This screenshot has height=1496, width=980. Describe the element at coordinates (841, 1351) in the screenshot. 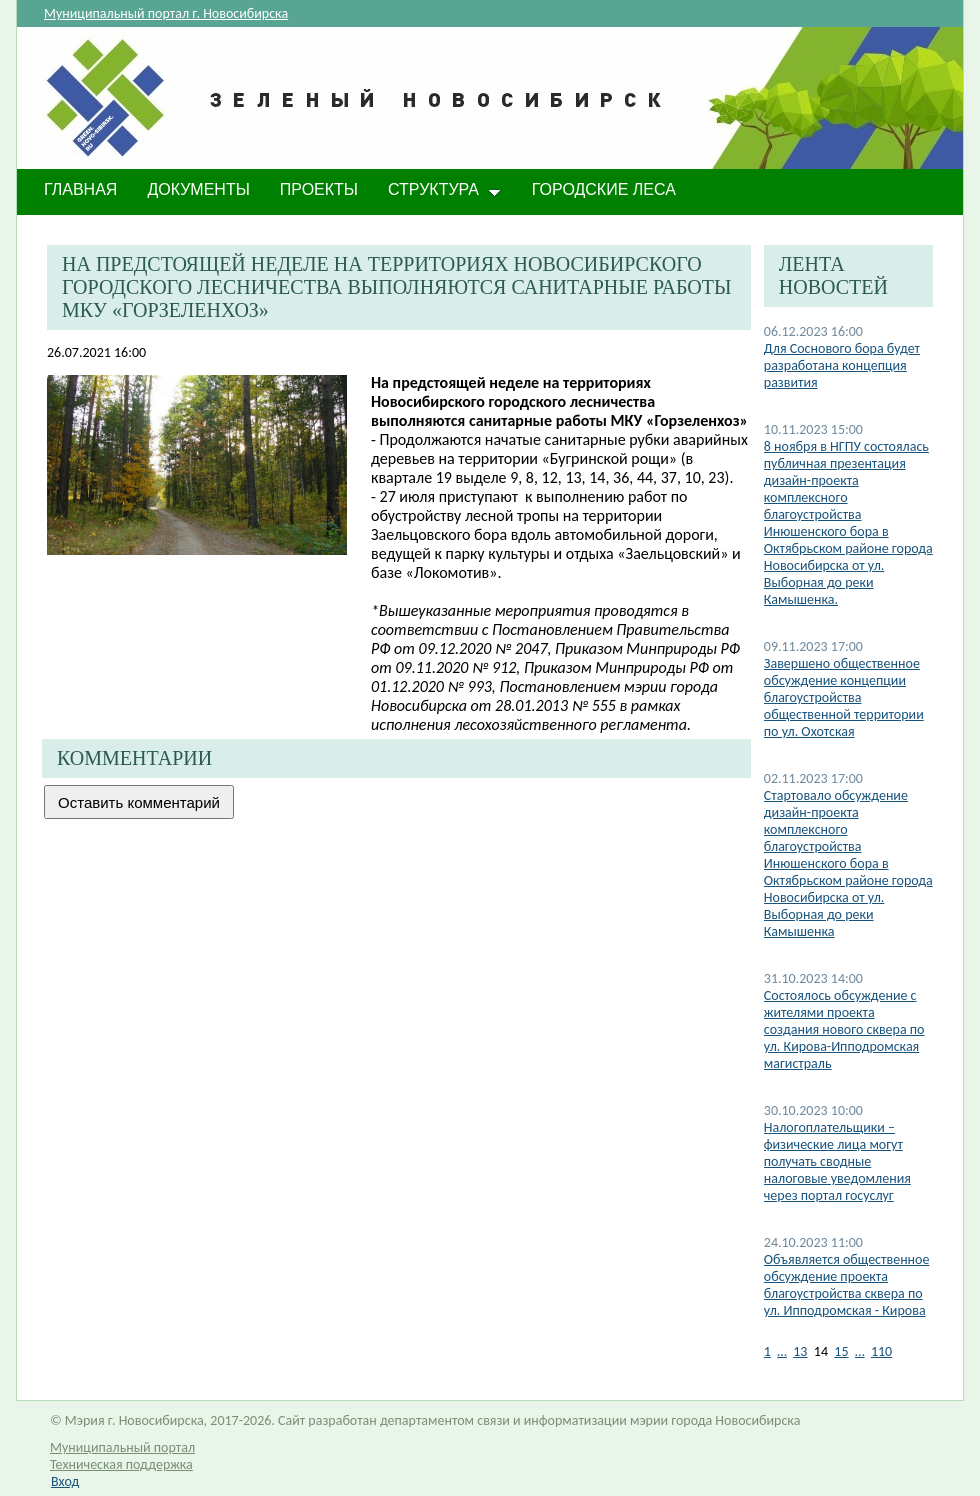

I see `15` at that location.